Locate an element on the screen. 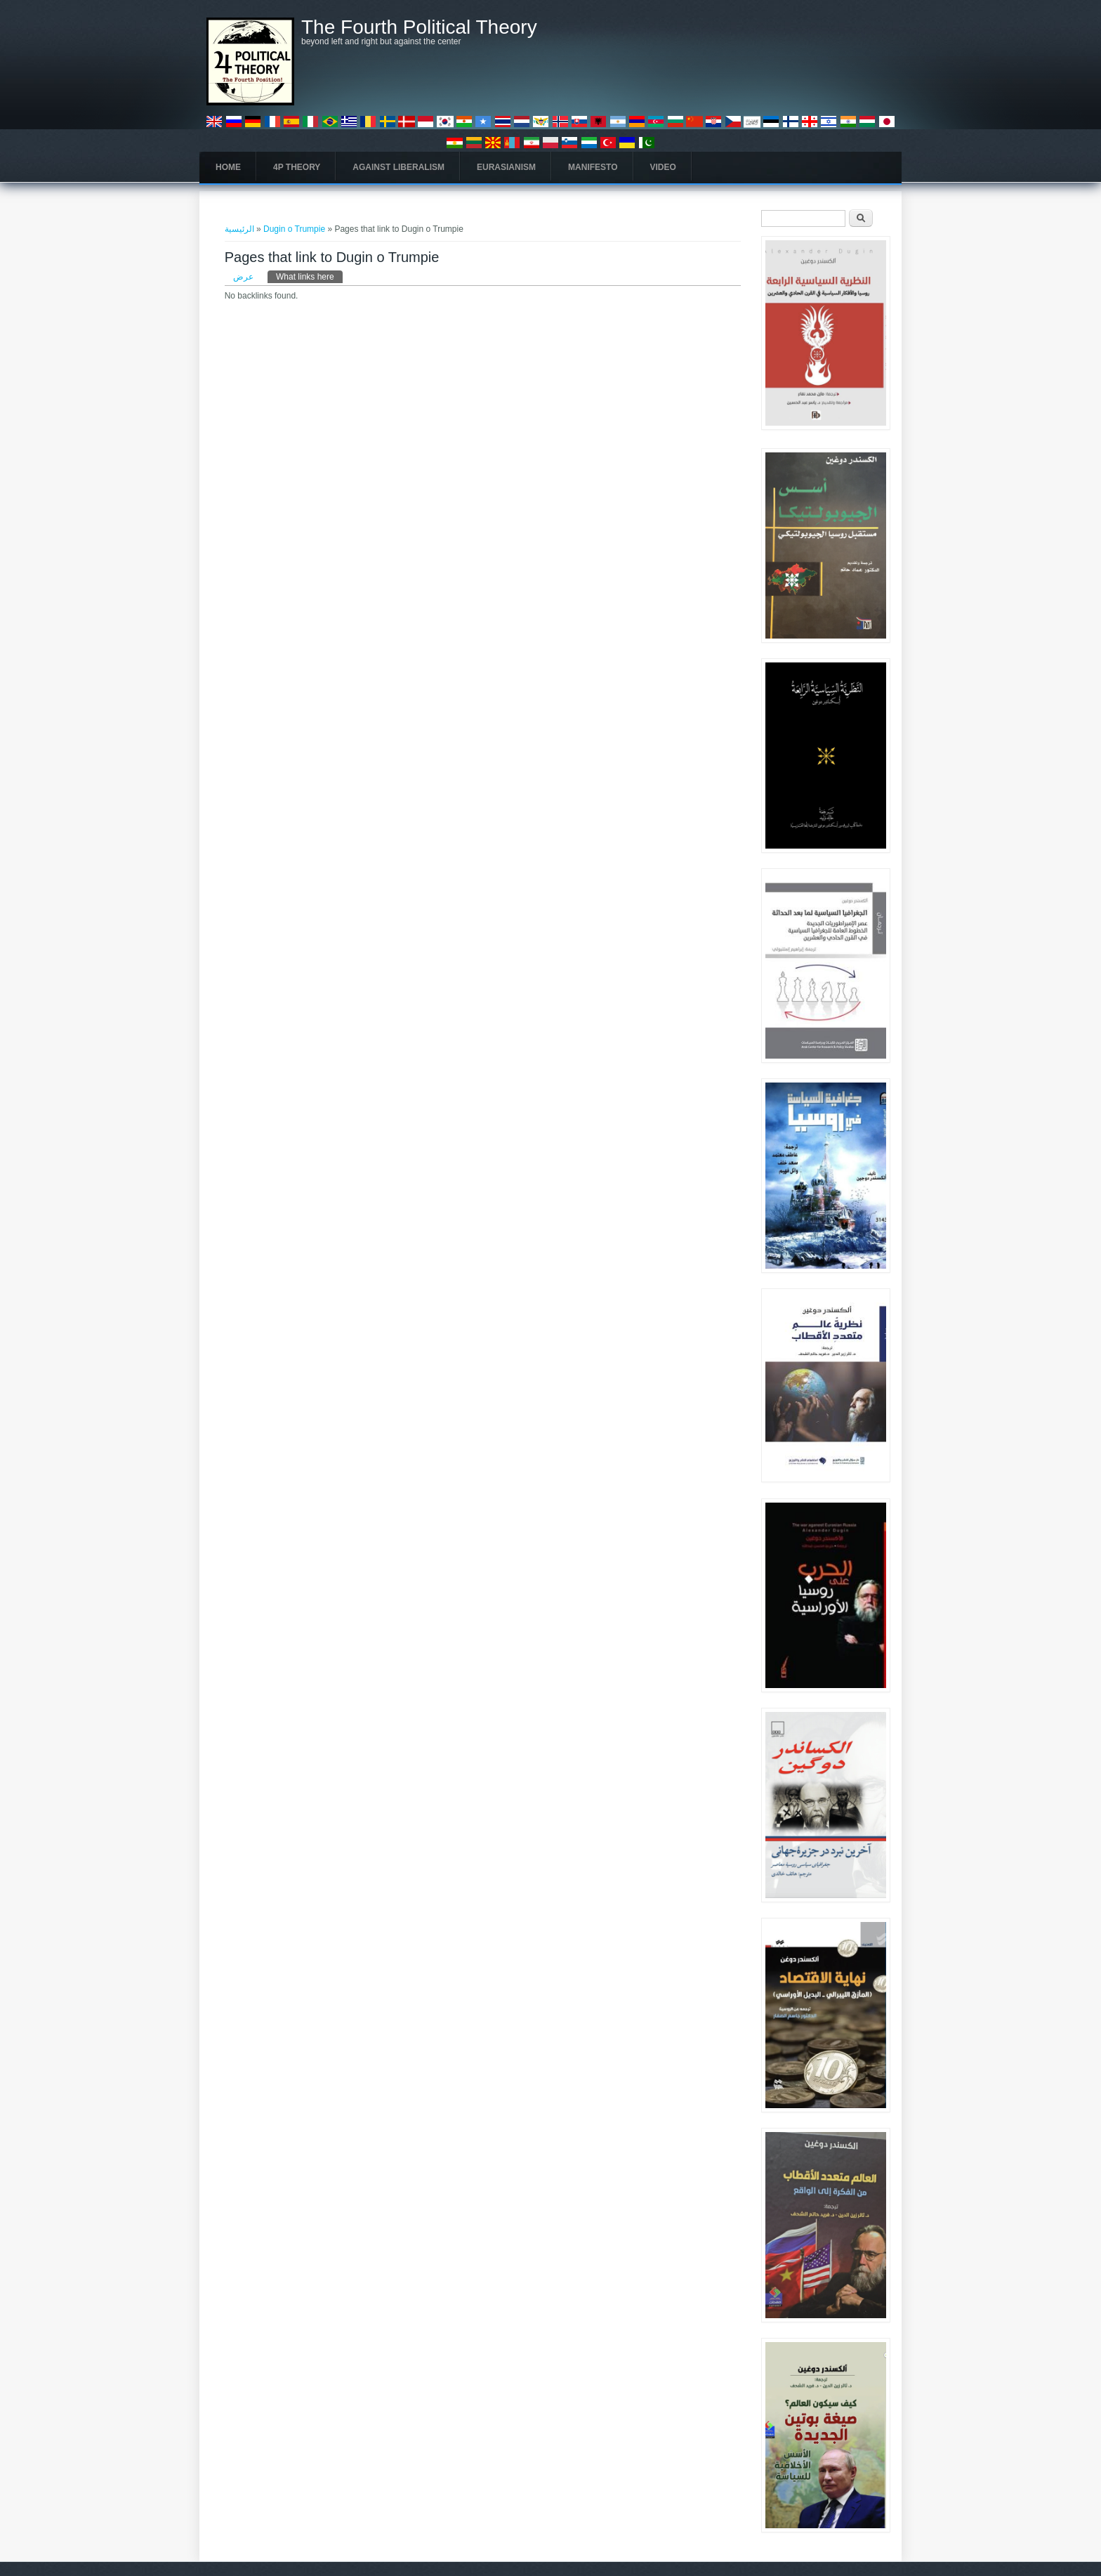 This screenshot has height=2576, width=1101. الرئيسية is located at coordinates (239, 229).